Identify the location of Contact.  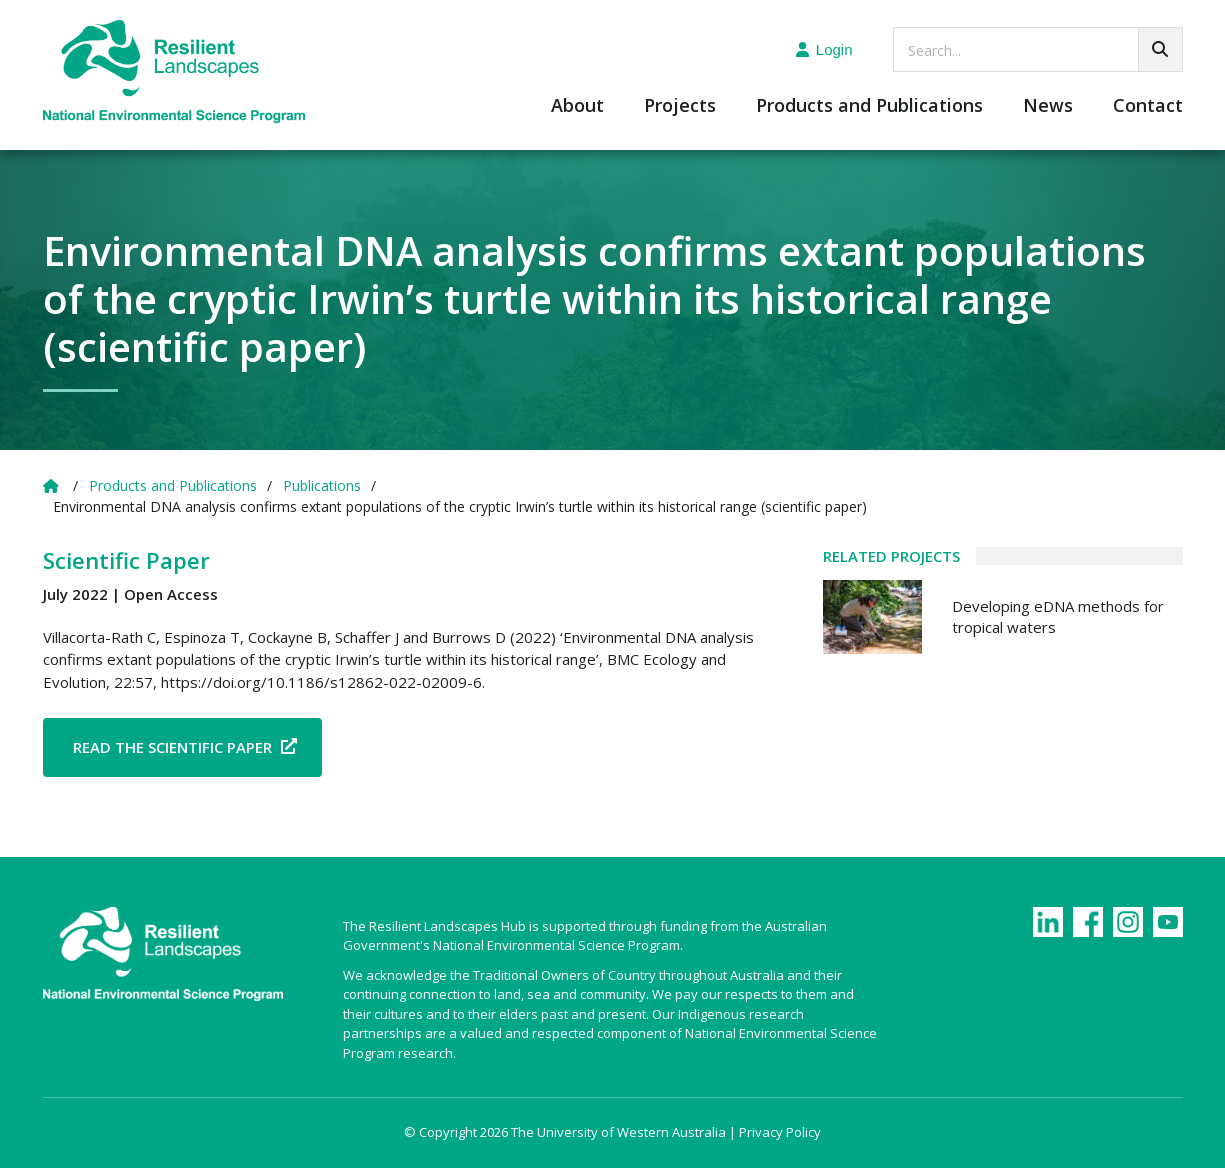
(1148, 106).